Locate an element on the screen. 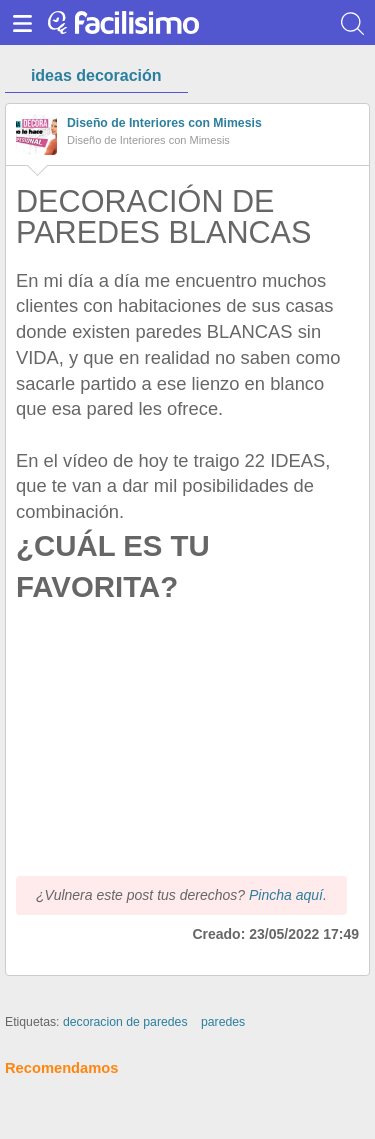  Pincha aquí is located at coordinates (286, 895).